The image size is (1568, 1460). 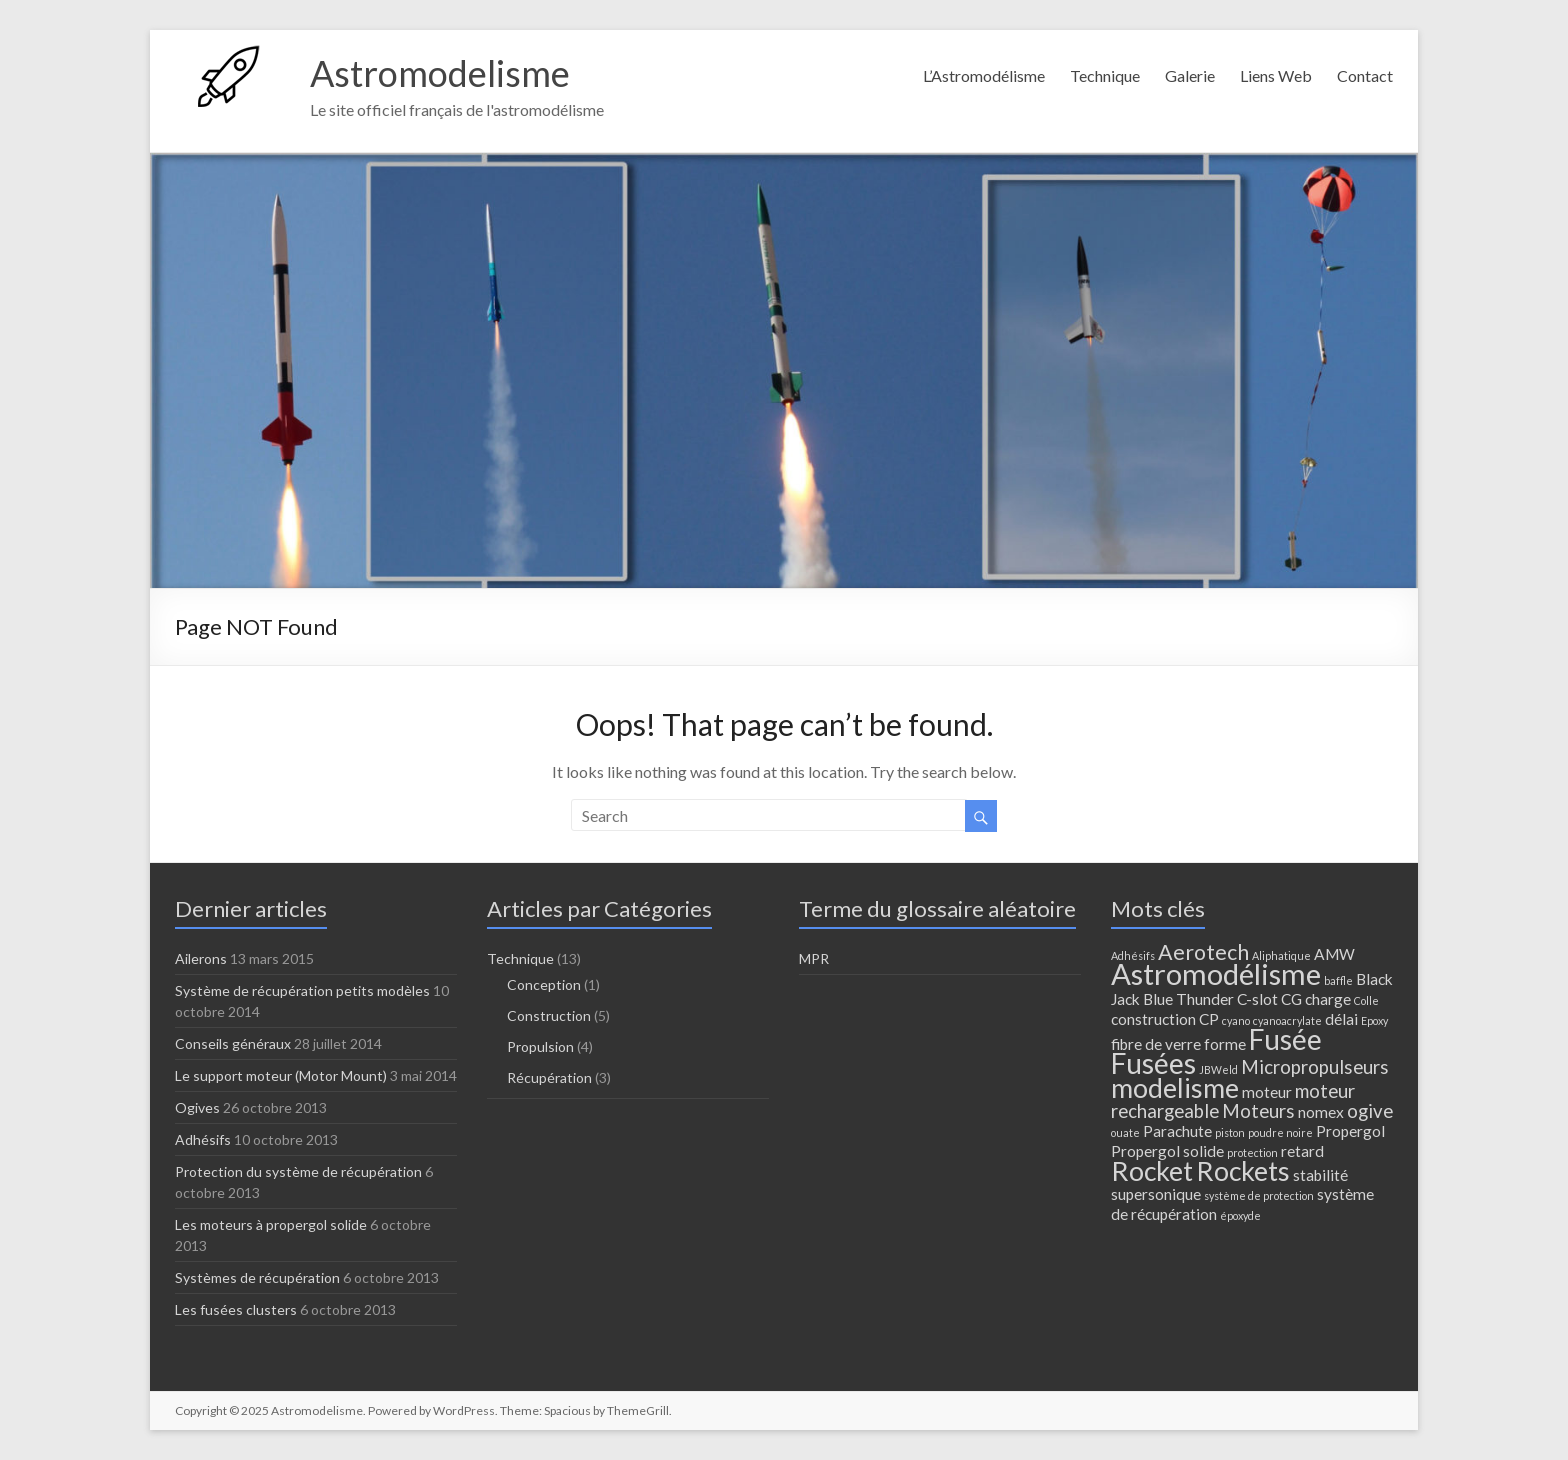 What do you see at coordinates (1240, 1215) in the screenshot?
I see `époxyde [époxyde (1 élément)]` at bounding box center [1240, 1215].